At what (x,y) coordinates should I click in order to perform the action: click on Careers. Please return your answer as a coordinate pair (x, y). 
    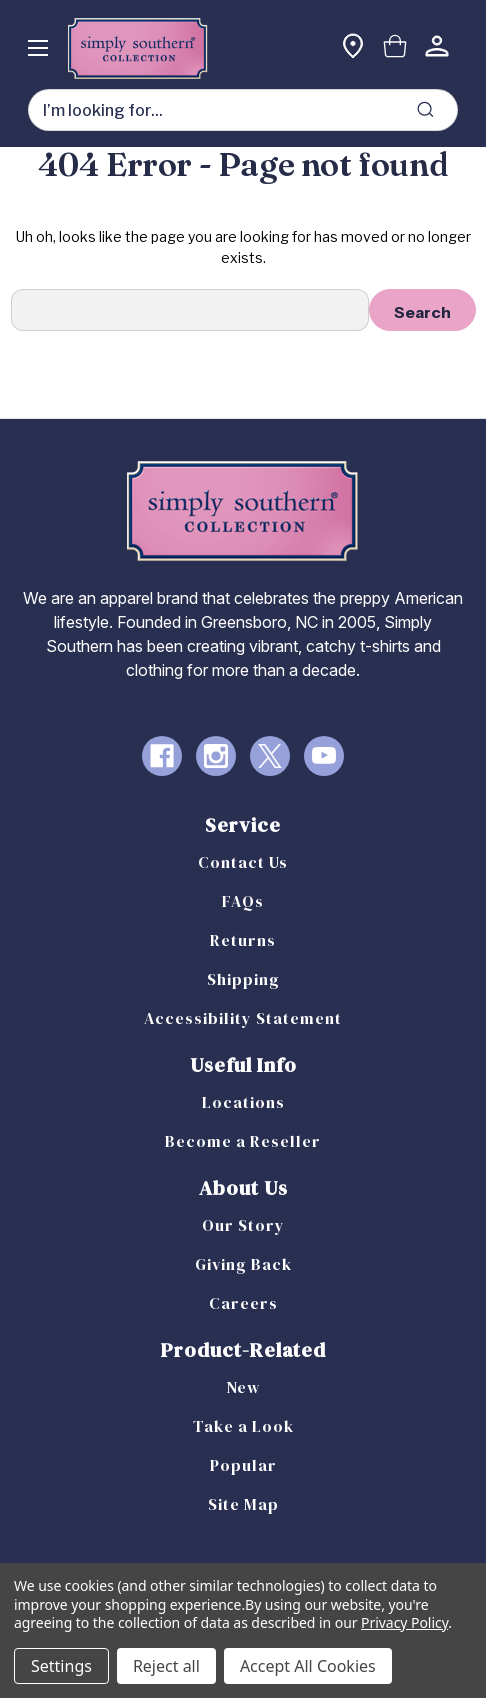
    Looking at the image, I should click on (243, 1303).